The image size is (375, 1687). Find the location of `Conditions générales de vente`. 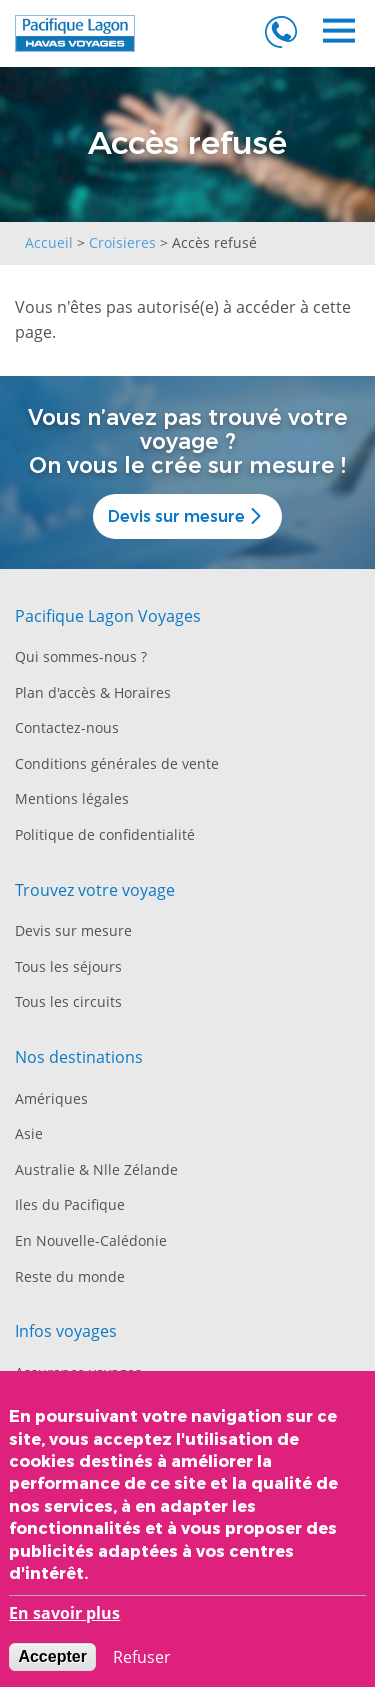

Conditions générales de vente is located at coordinates (117, 763).